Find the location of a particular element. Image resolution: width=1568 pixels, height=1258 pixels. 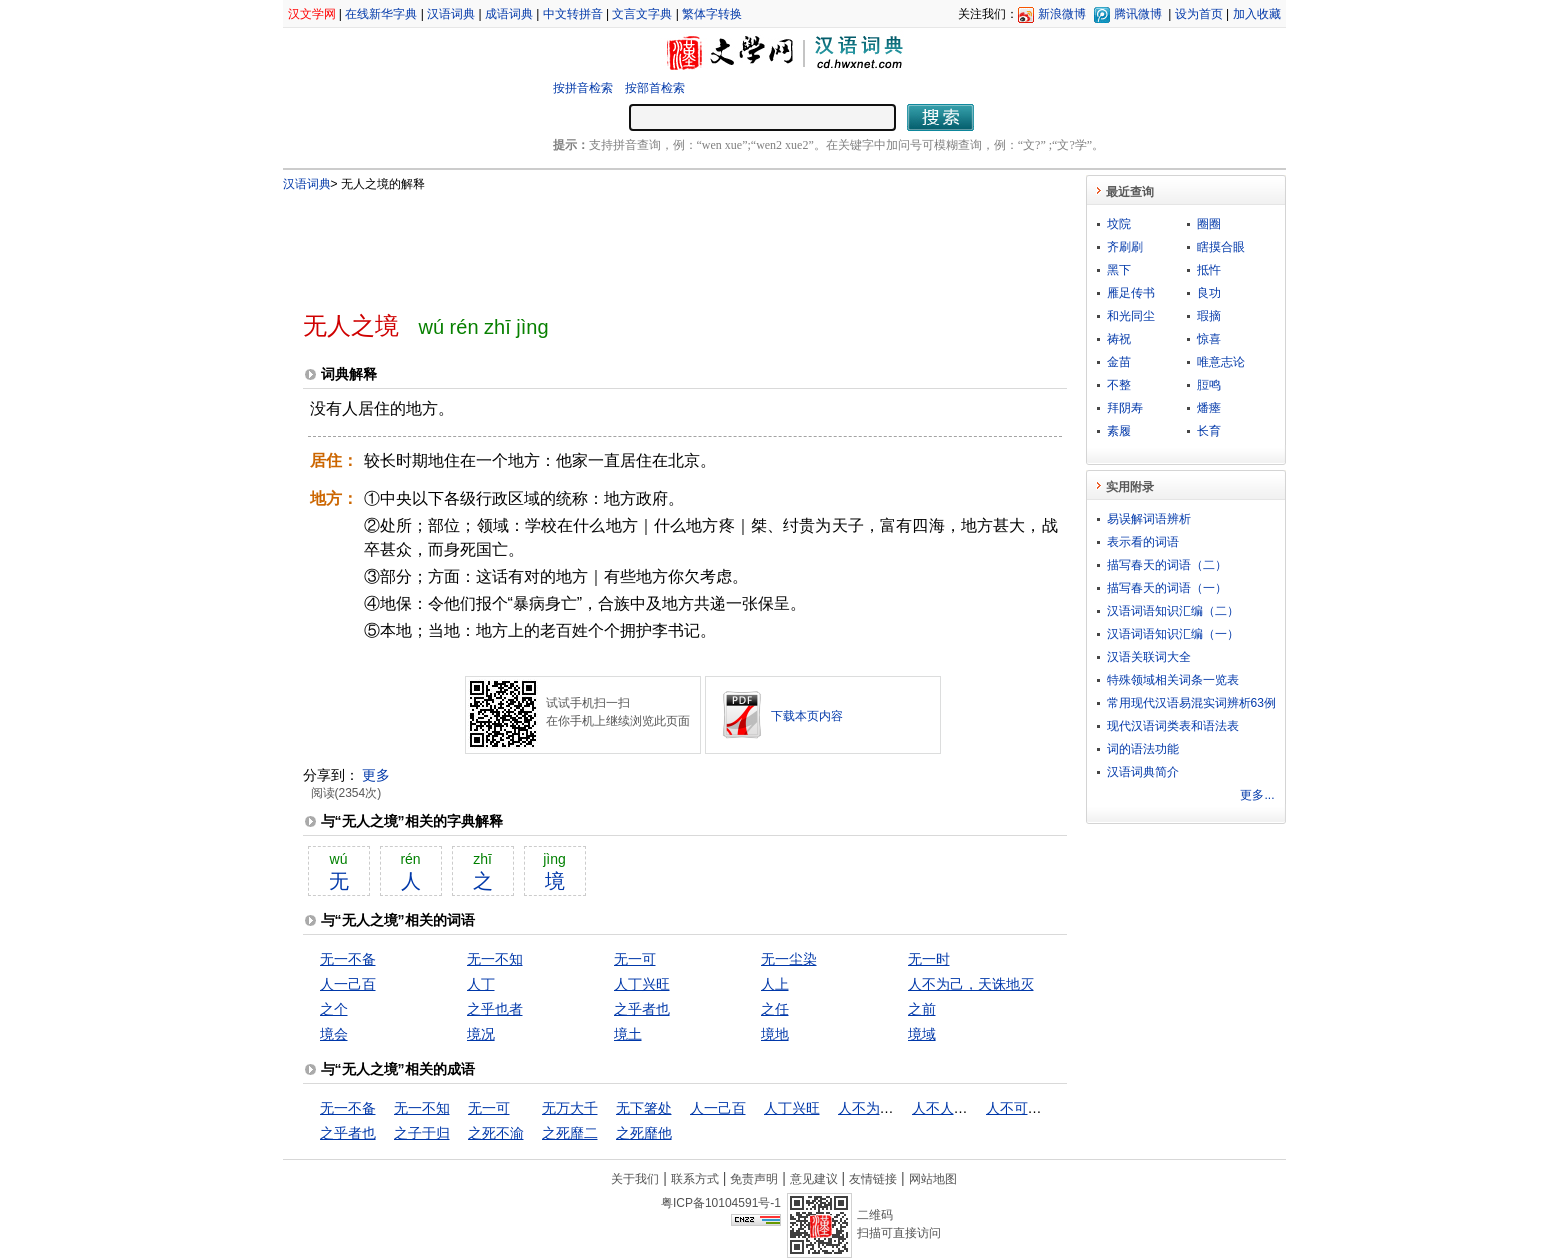

特殊领域相关词条一览表 is located at coordinates (1173, 680).